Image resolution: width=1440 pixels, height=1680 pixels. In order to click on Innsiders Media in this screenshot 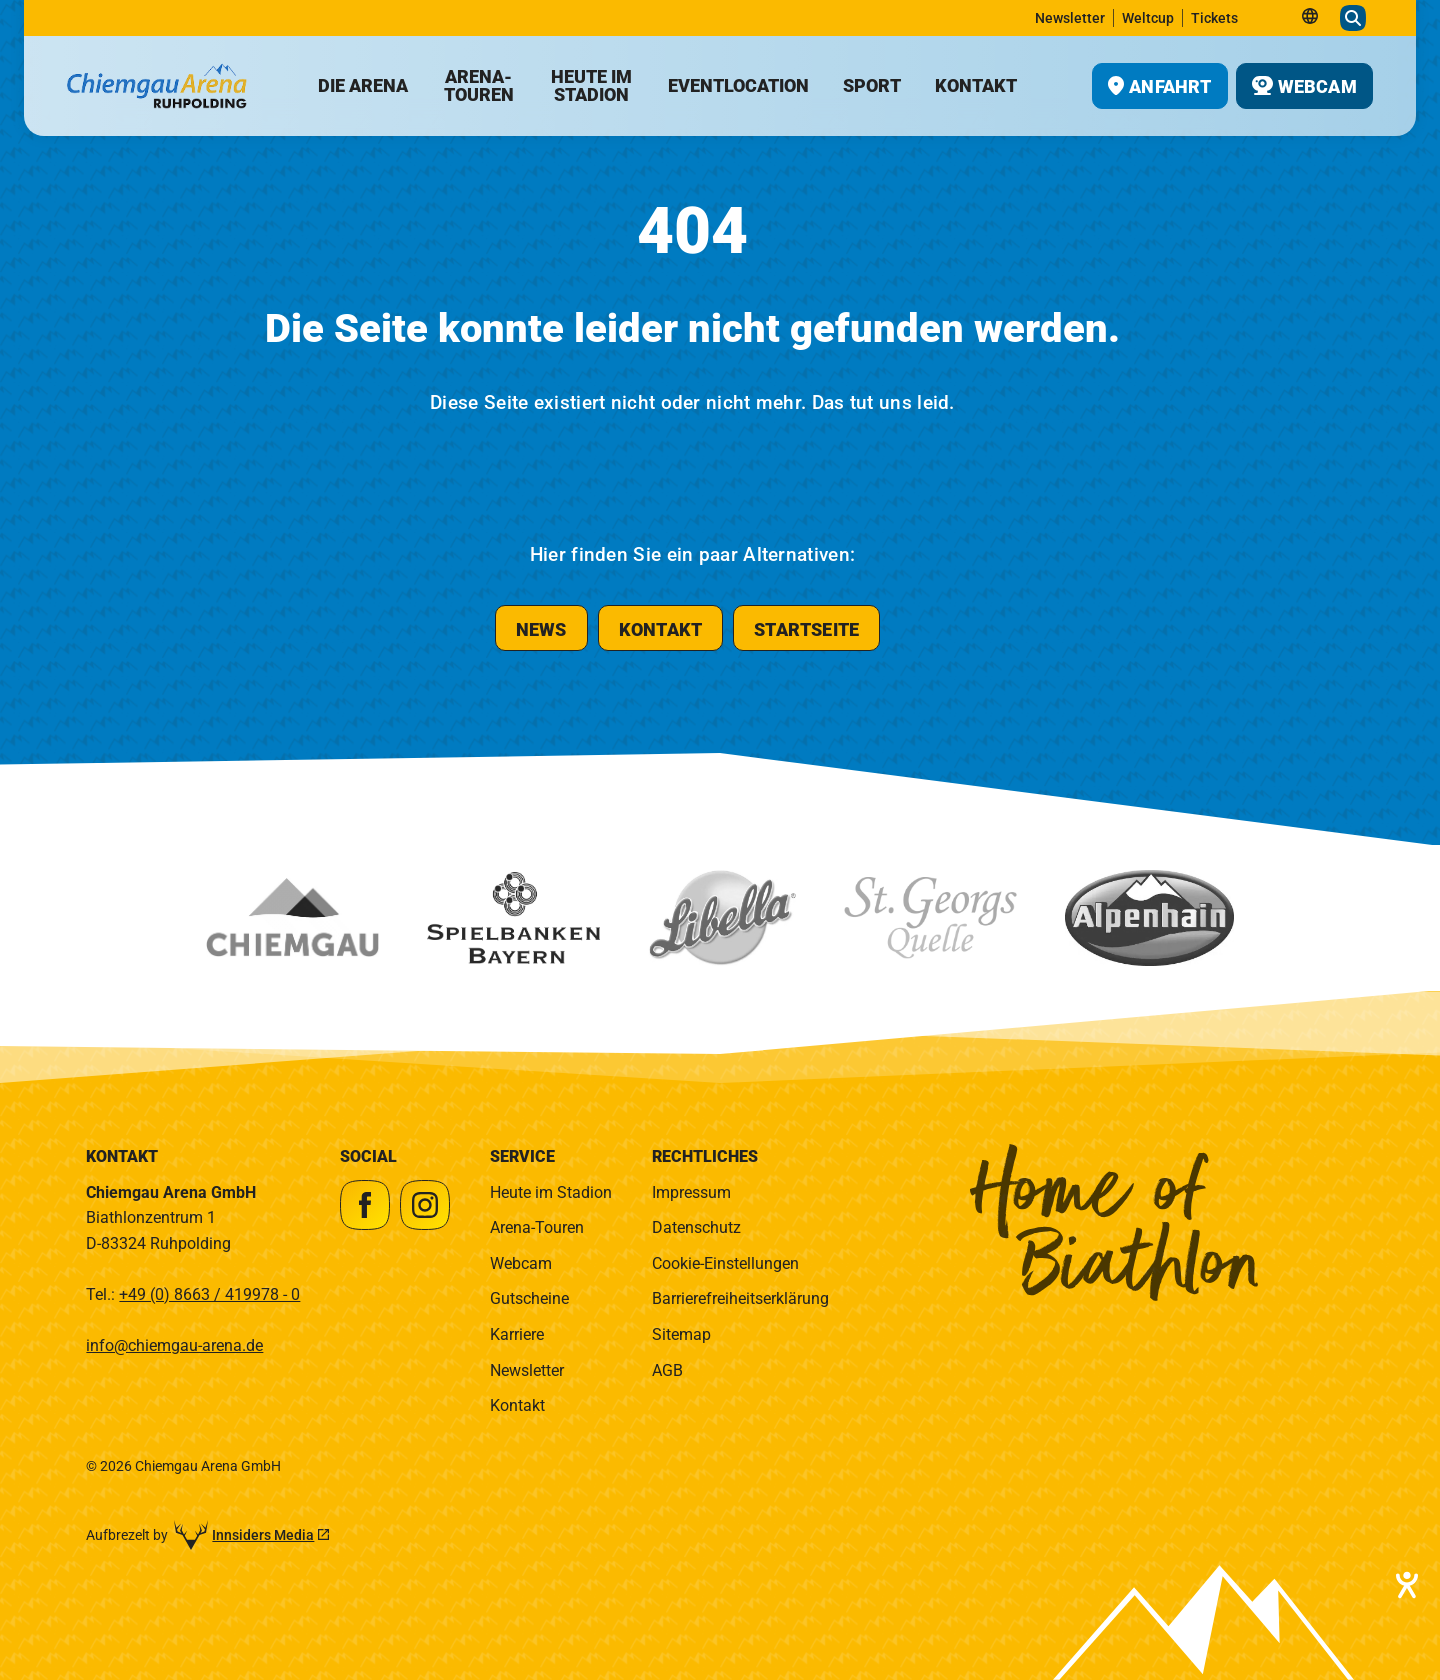, I will do `click(263, 1535)`.